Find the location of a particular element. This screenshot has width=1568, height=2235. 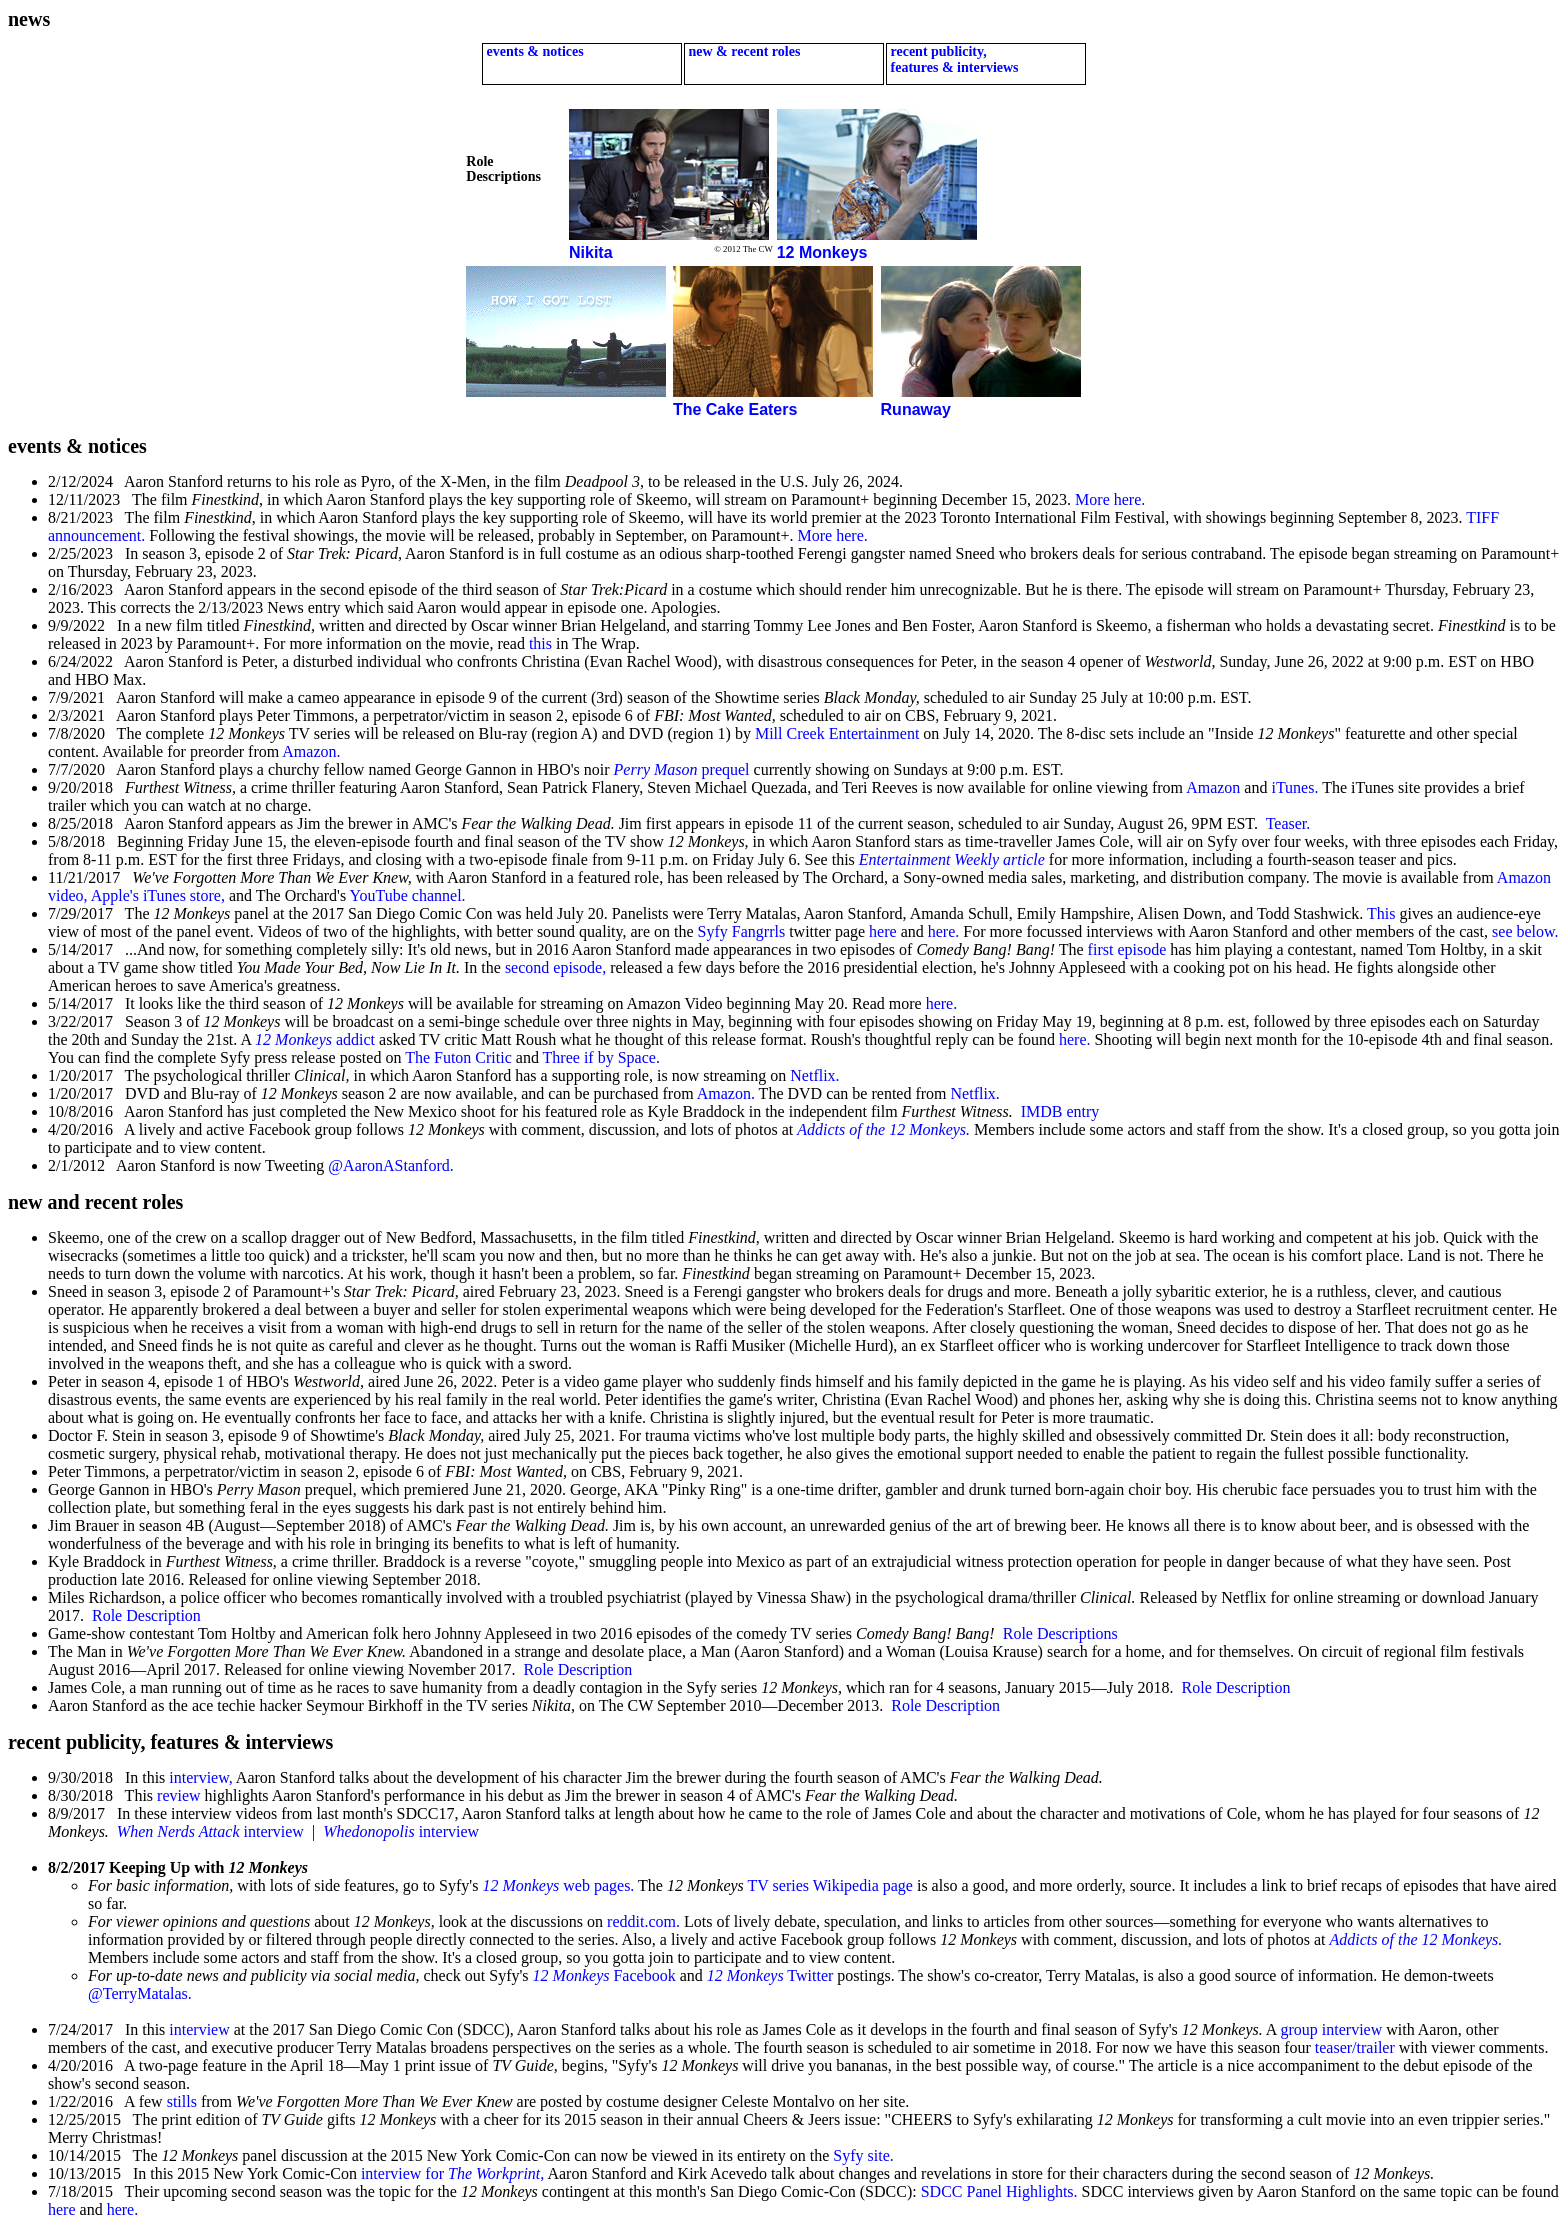

Syfy site. is located at coordinates (863, 2155).